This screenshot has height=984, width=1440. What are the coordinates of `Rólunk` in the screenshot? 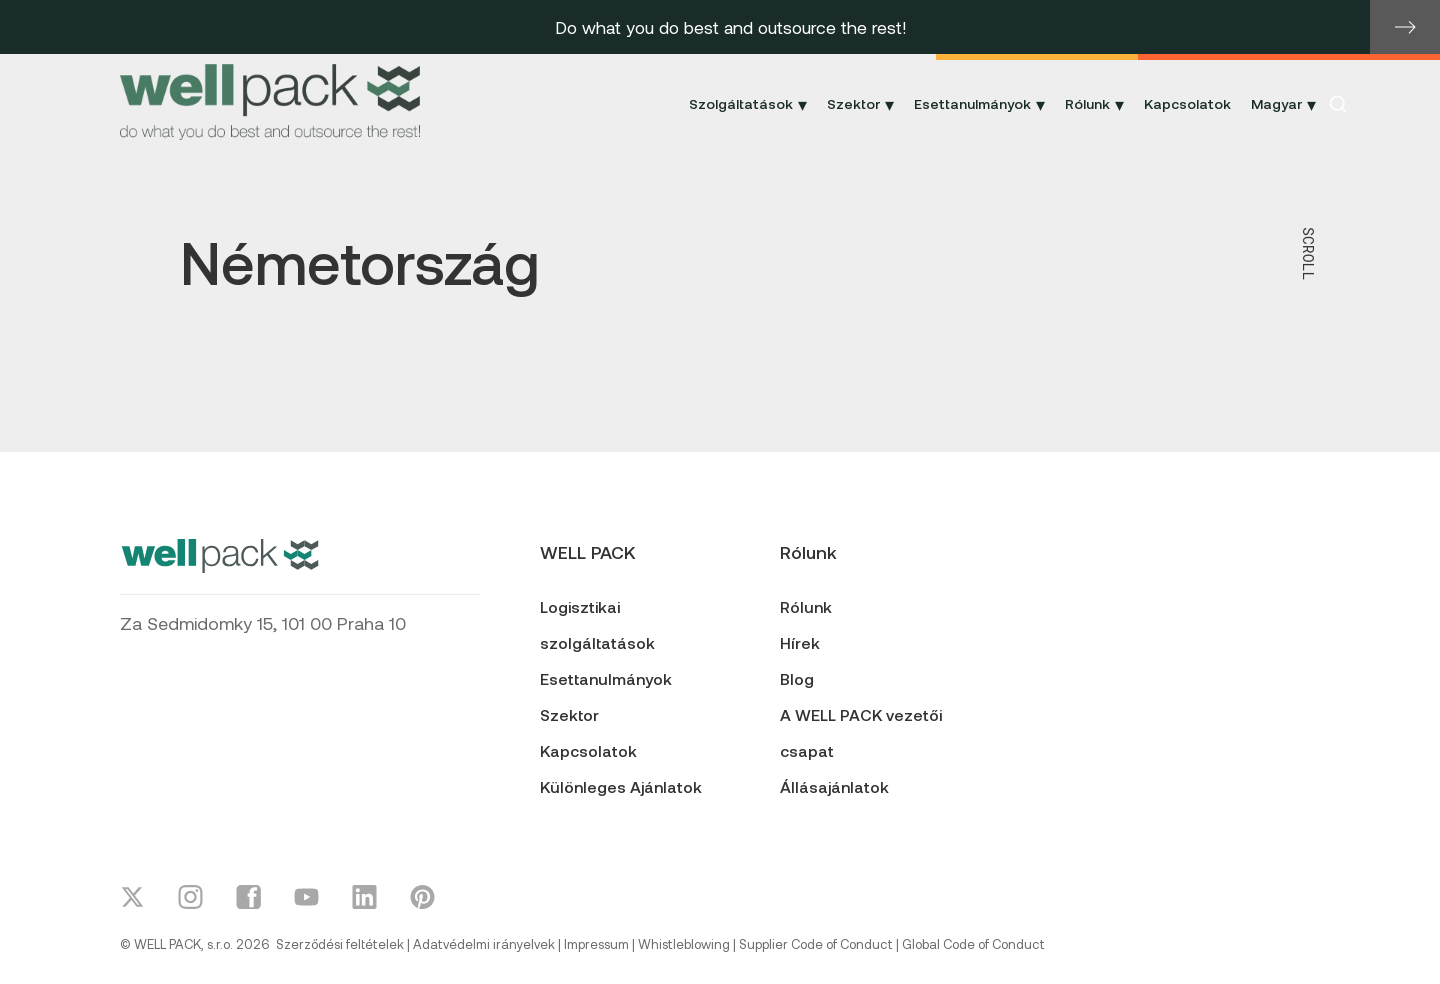 It's located at (806, 606).